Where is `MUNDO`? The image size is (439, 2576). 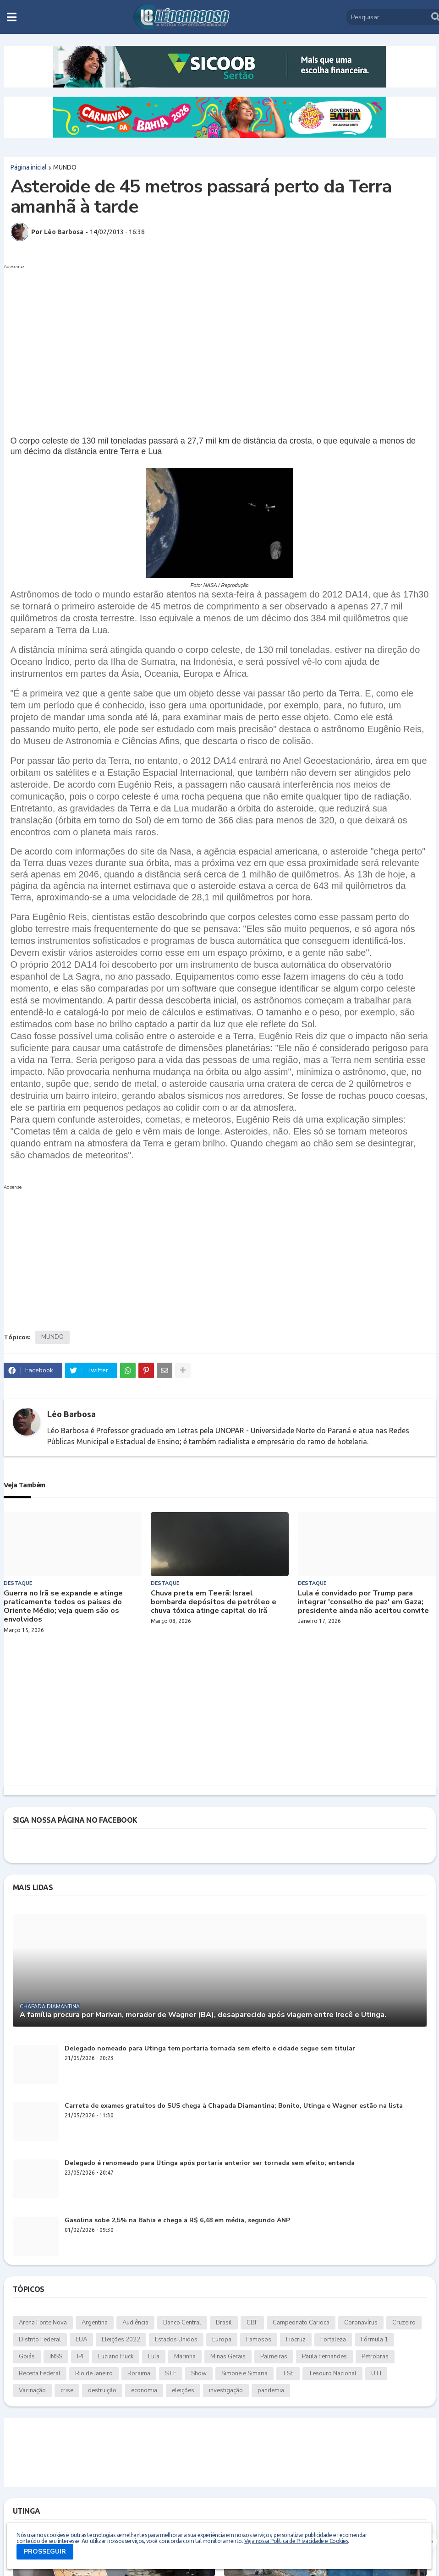
MUNDO is located at coordinates (65, 167).